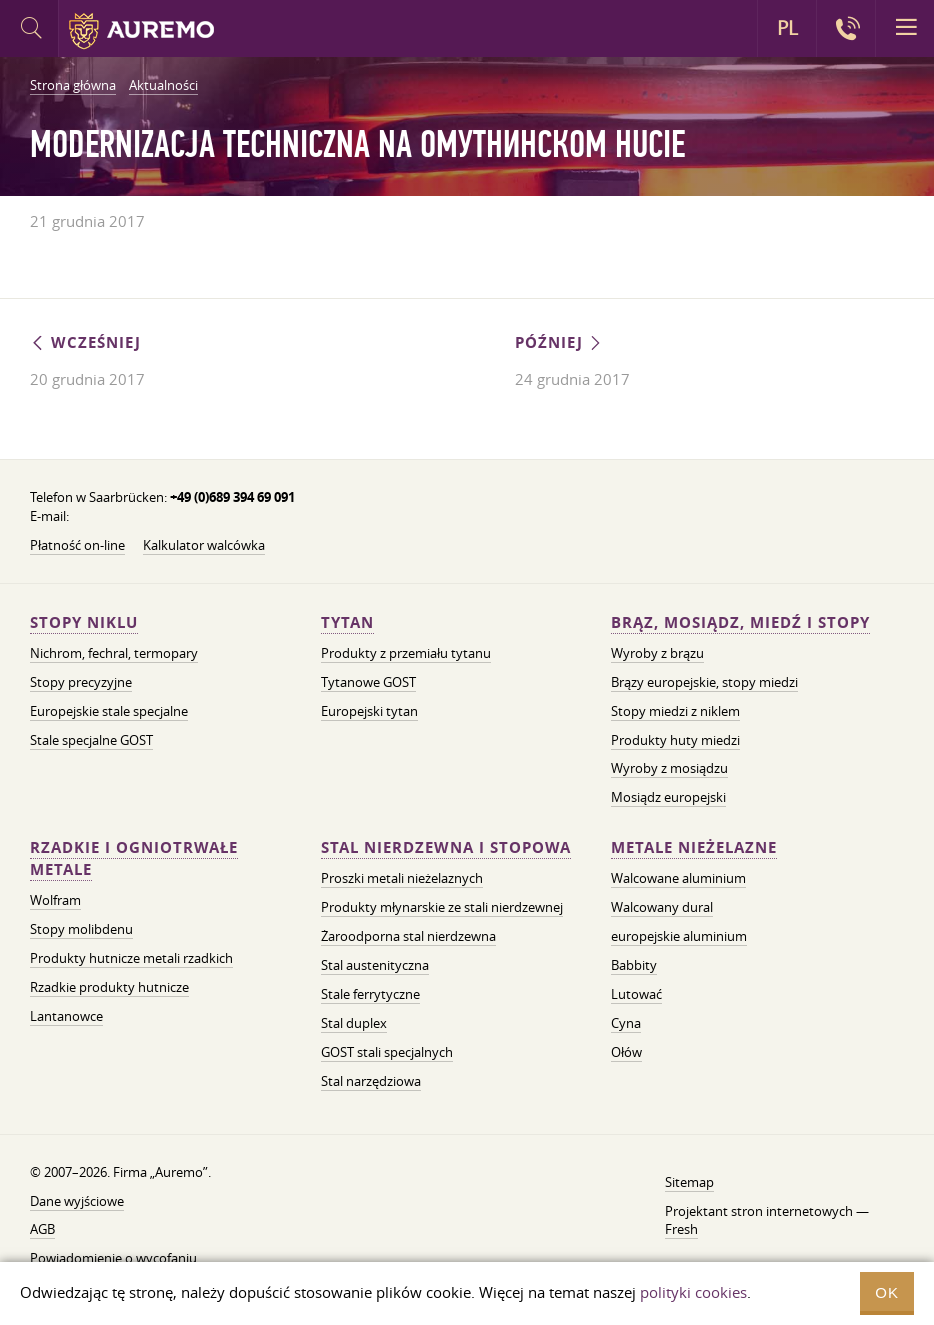 The height and width of the screenshot is (1325, 934). Describe the element at coordinates (446, 847) in the screenshot. I see `Stal nierdzewna i stopowa` at that location.